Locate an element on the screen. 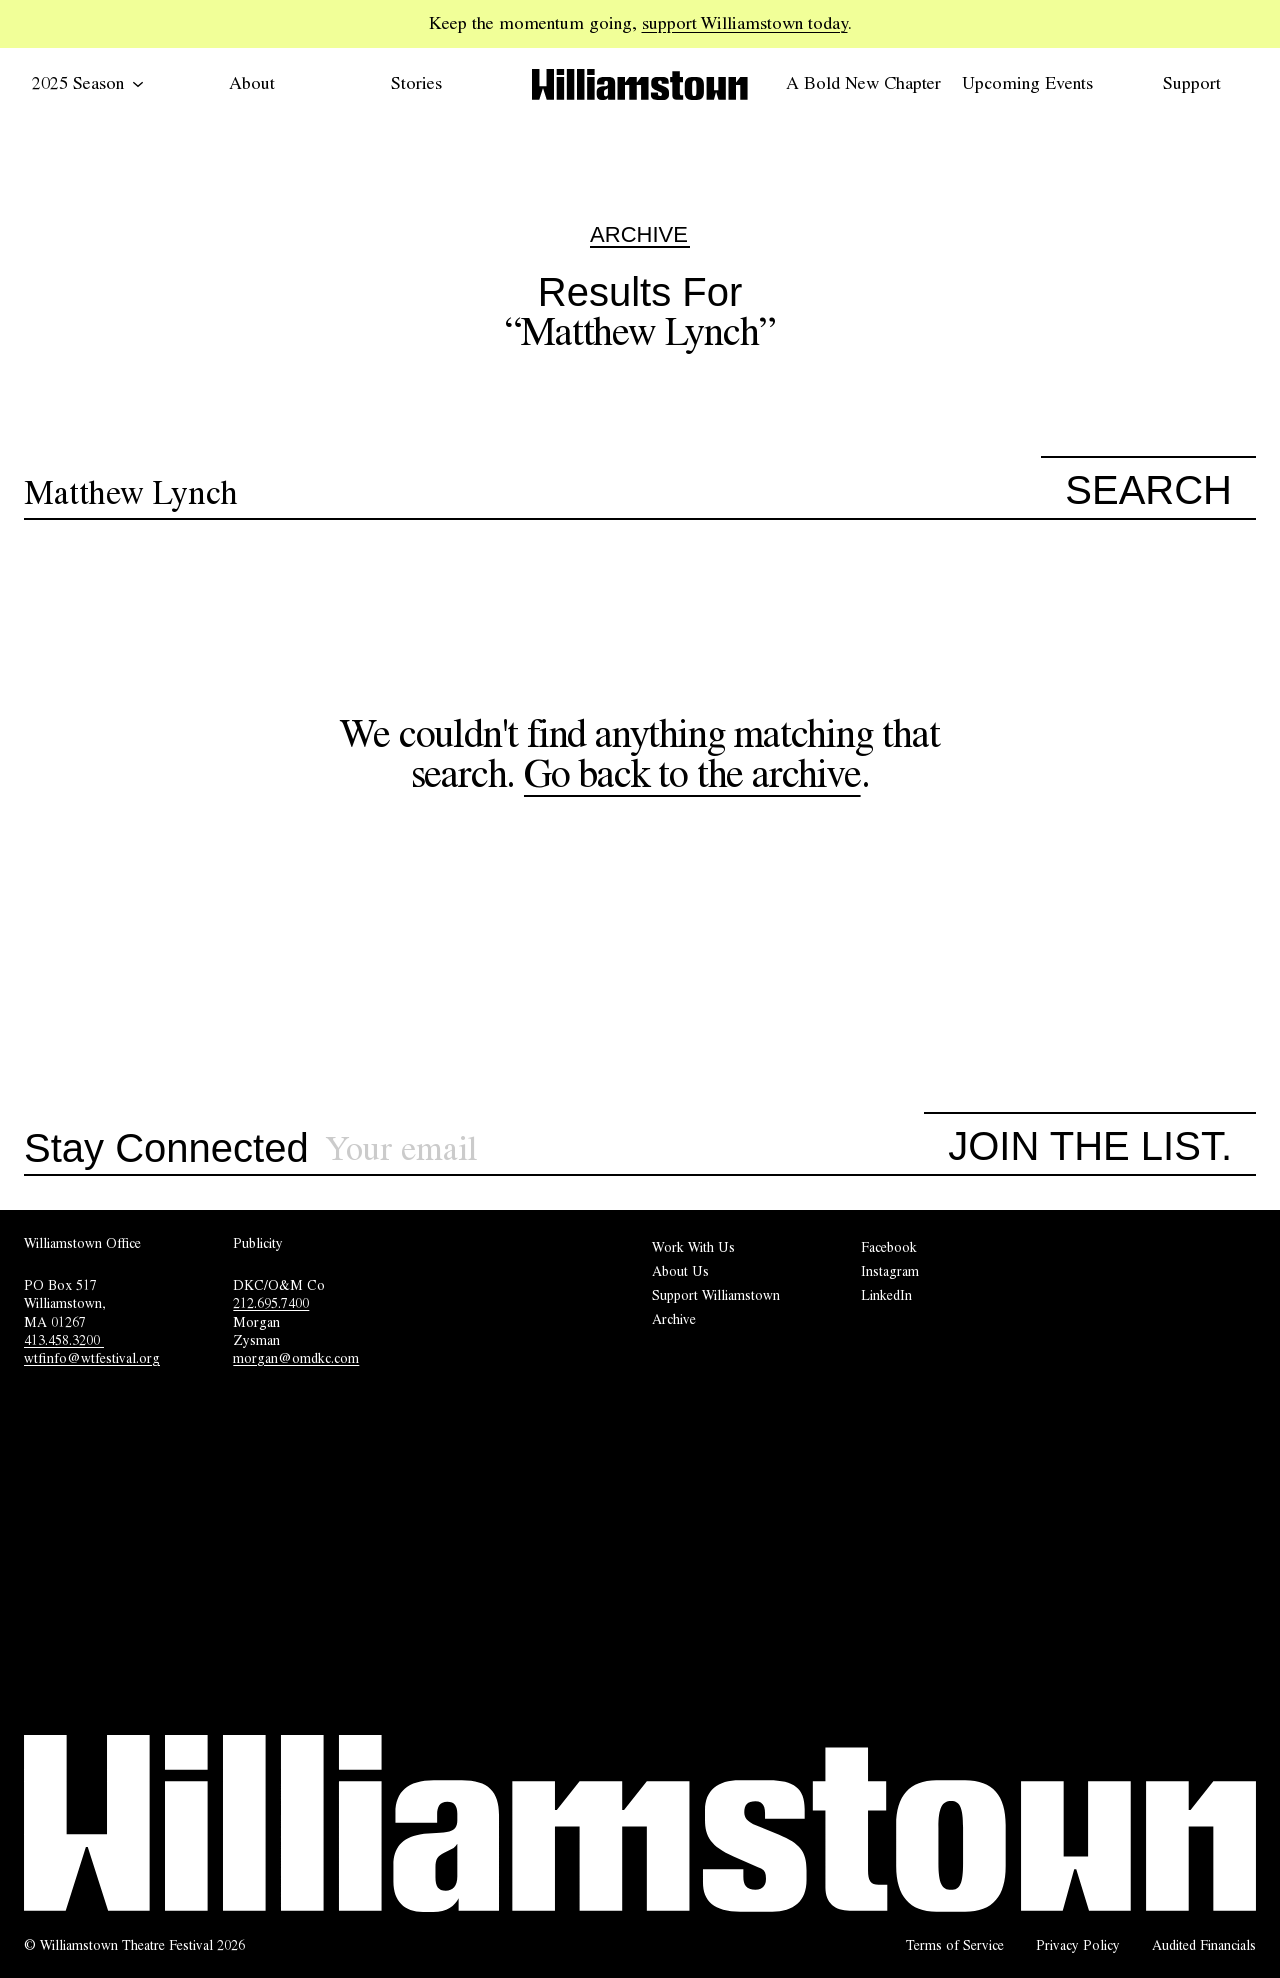 This screenshot has height=1978, width=1280. 2025 Season is located at coordinates (88, 83).